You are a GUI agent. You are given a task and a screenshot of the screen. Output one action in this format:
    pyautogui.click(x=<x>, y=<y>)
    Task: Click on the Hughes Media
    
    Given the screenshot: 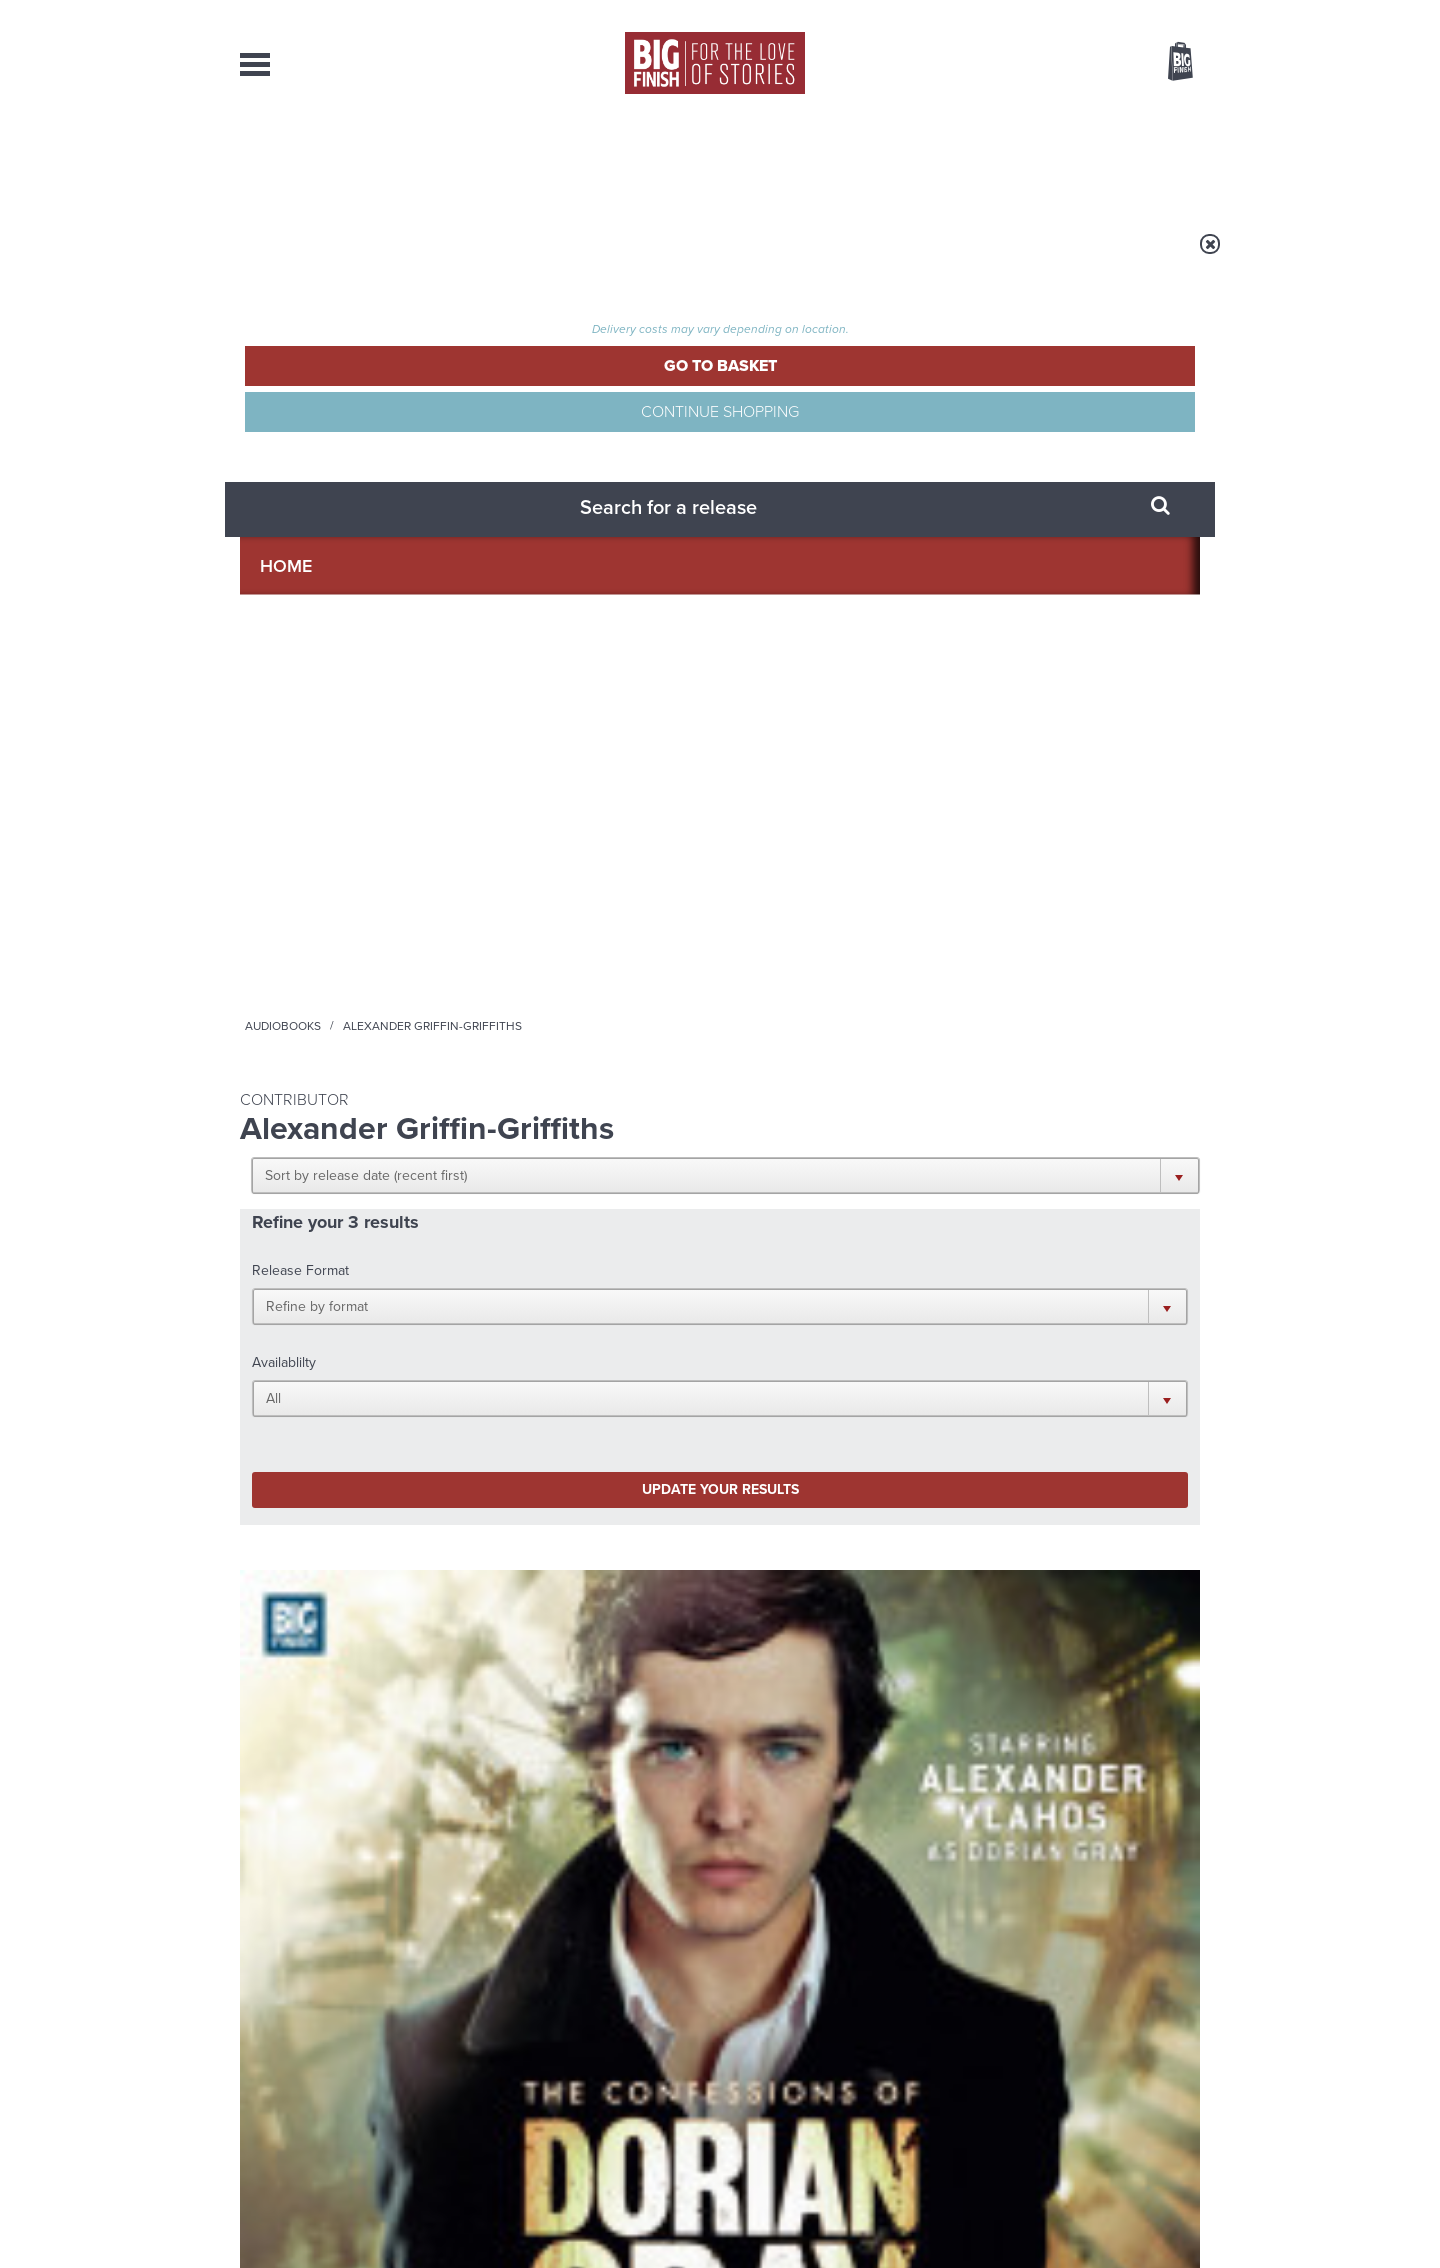 What is the action you would take?
    pyautogui.click(x=343, y=2239)
    